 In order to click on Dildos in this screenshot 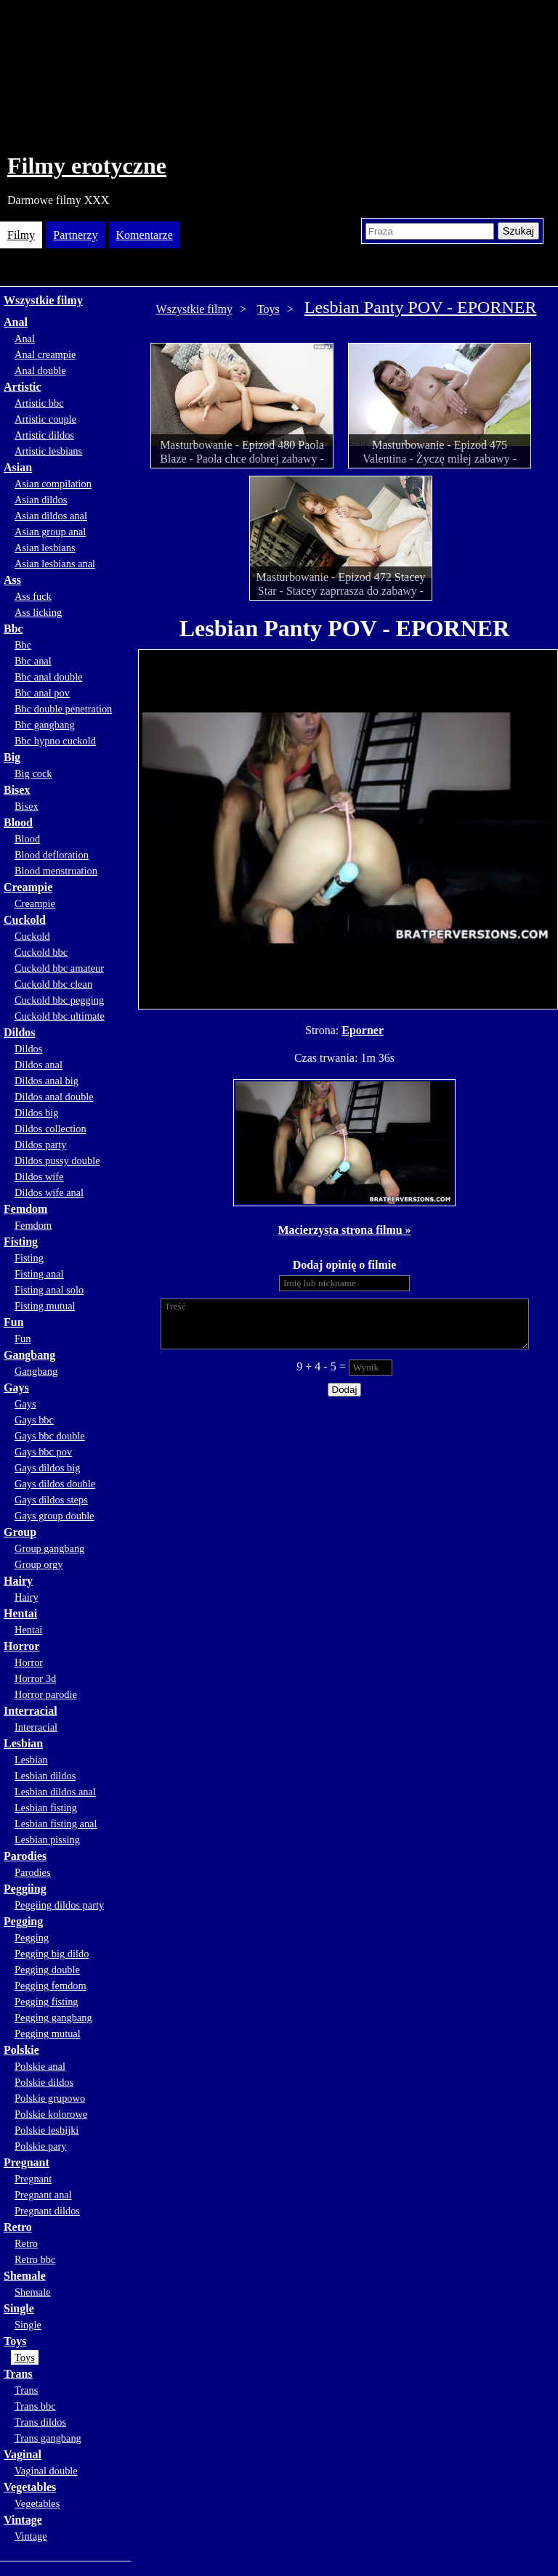, I will do `click(20, 1032)`.